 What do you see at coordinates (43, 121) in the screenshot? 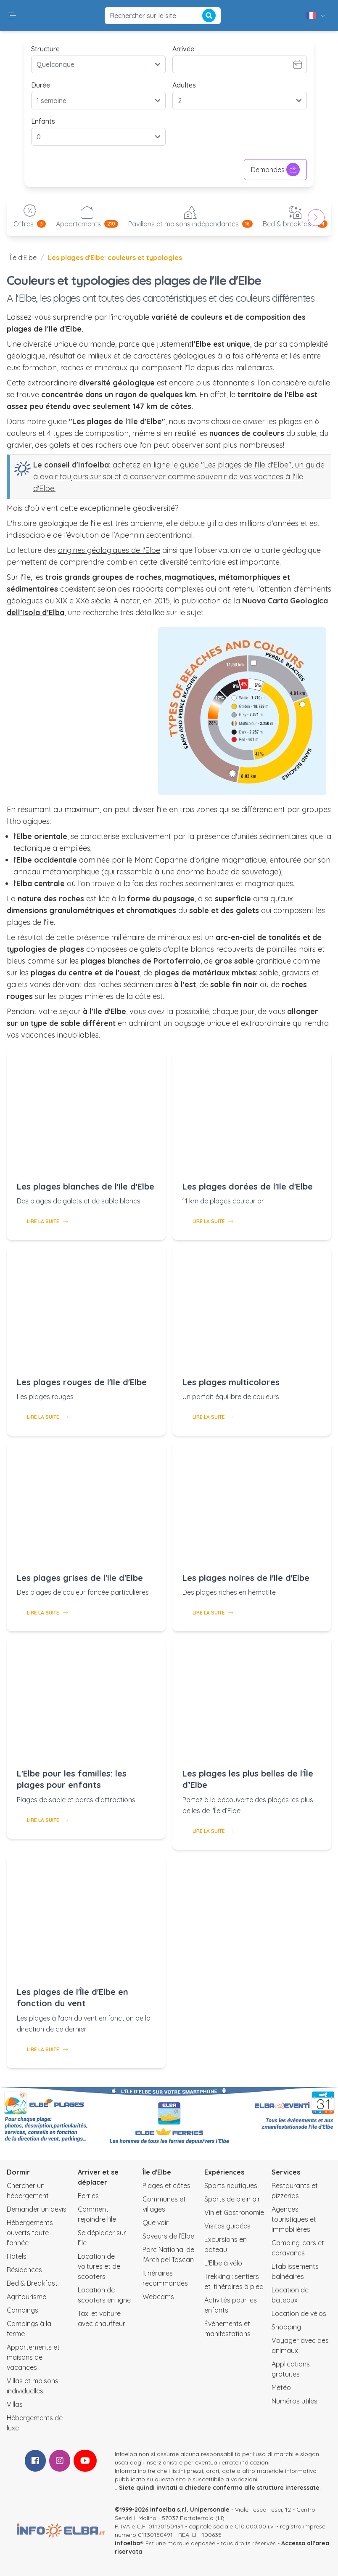
I see `Enfants` at bounding box center [43, 121].